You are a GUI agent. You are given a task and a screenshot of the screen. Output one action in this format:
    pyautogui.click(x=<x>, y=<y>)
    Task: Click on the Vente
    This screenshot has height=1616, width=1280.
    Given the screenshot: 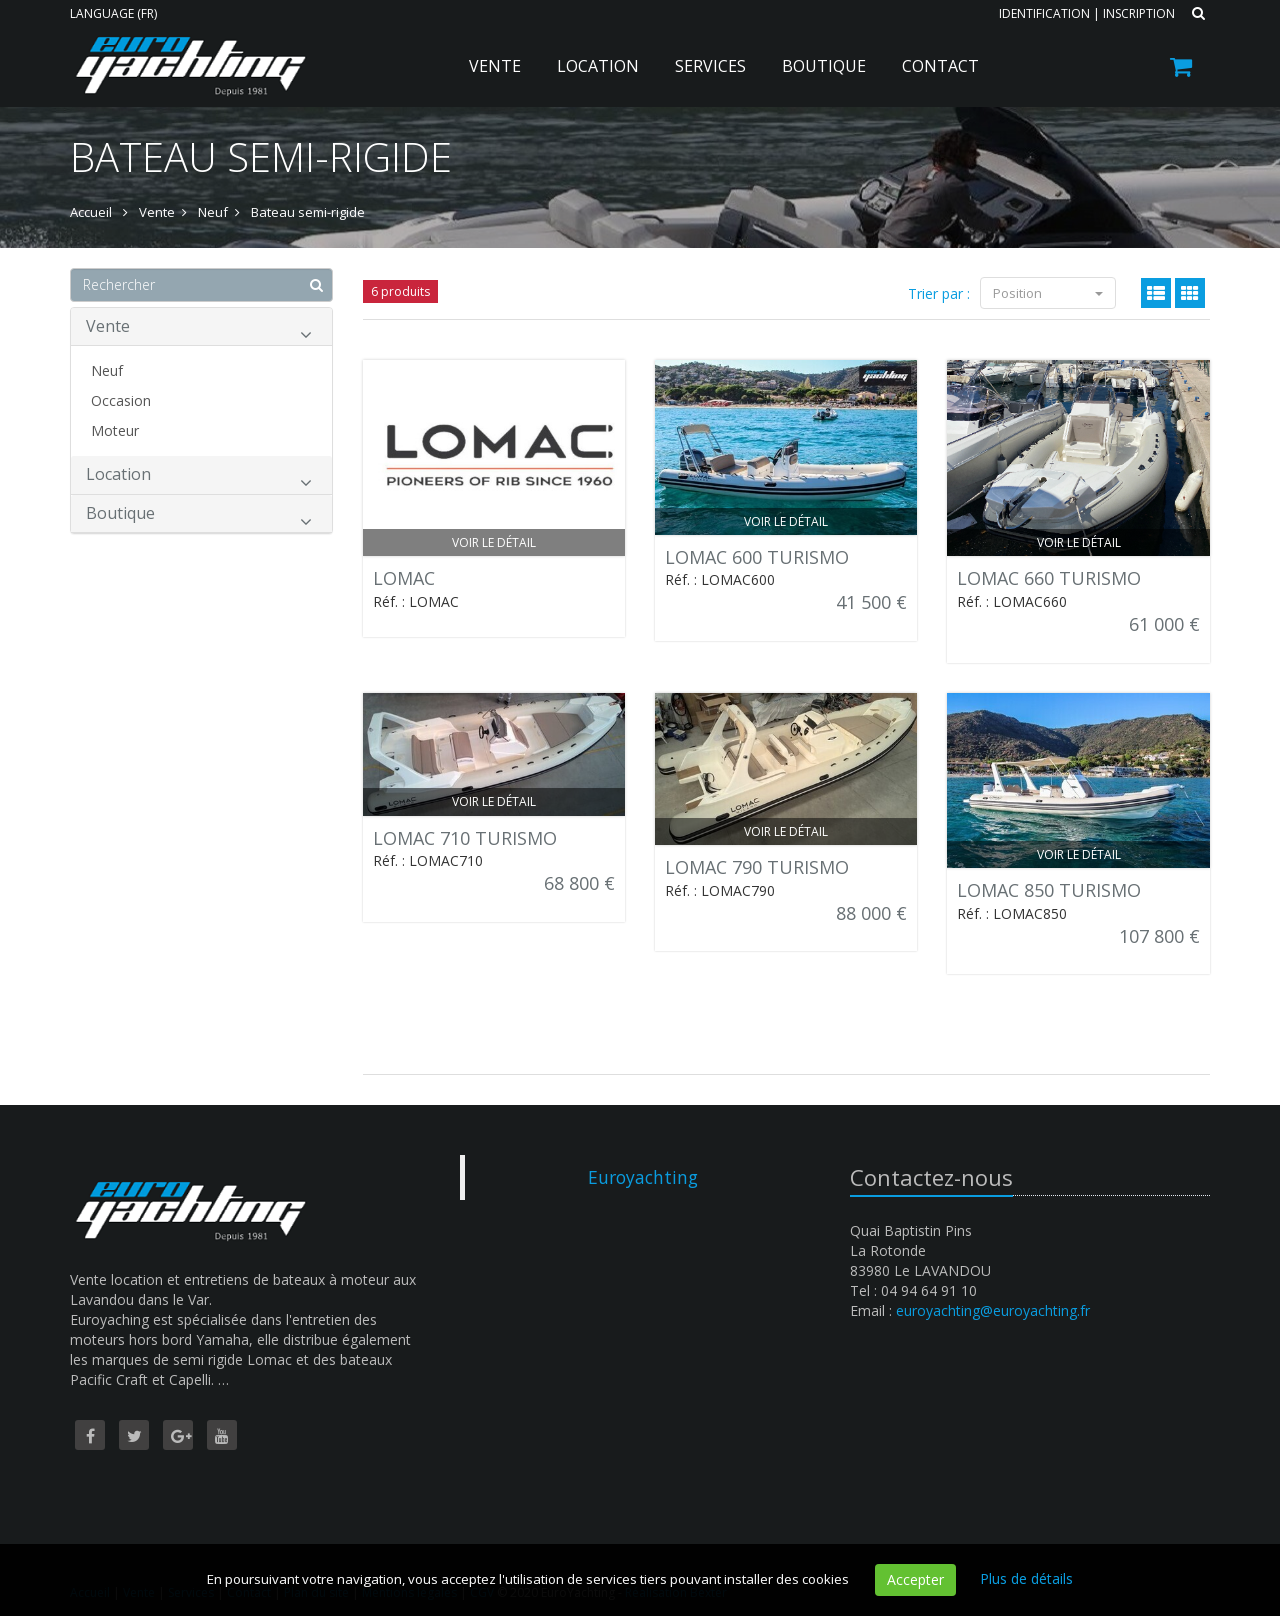 What is the action you would take?
    pyautogui.click(x=495, y=66)
    